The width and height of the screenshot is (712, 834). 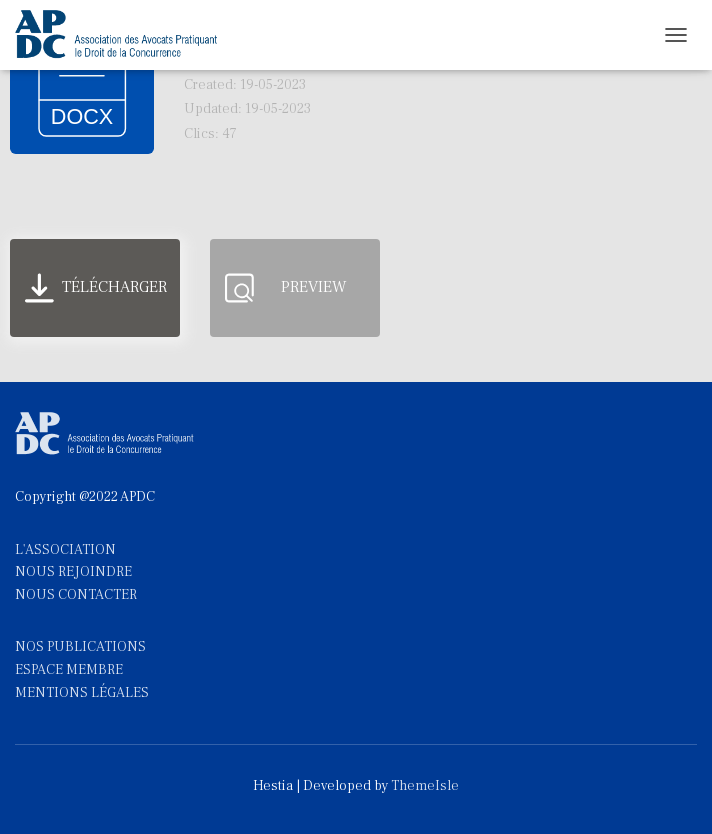 What do you see at coordinates (72, 595) in the screenshot?
I see `NOUS CONTACTE` at bounding box center [72, 595].